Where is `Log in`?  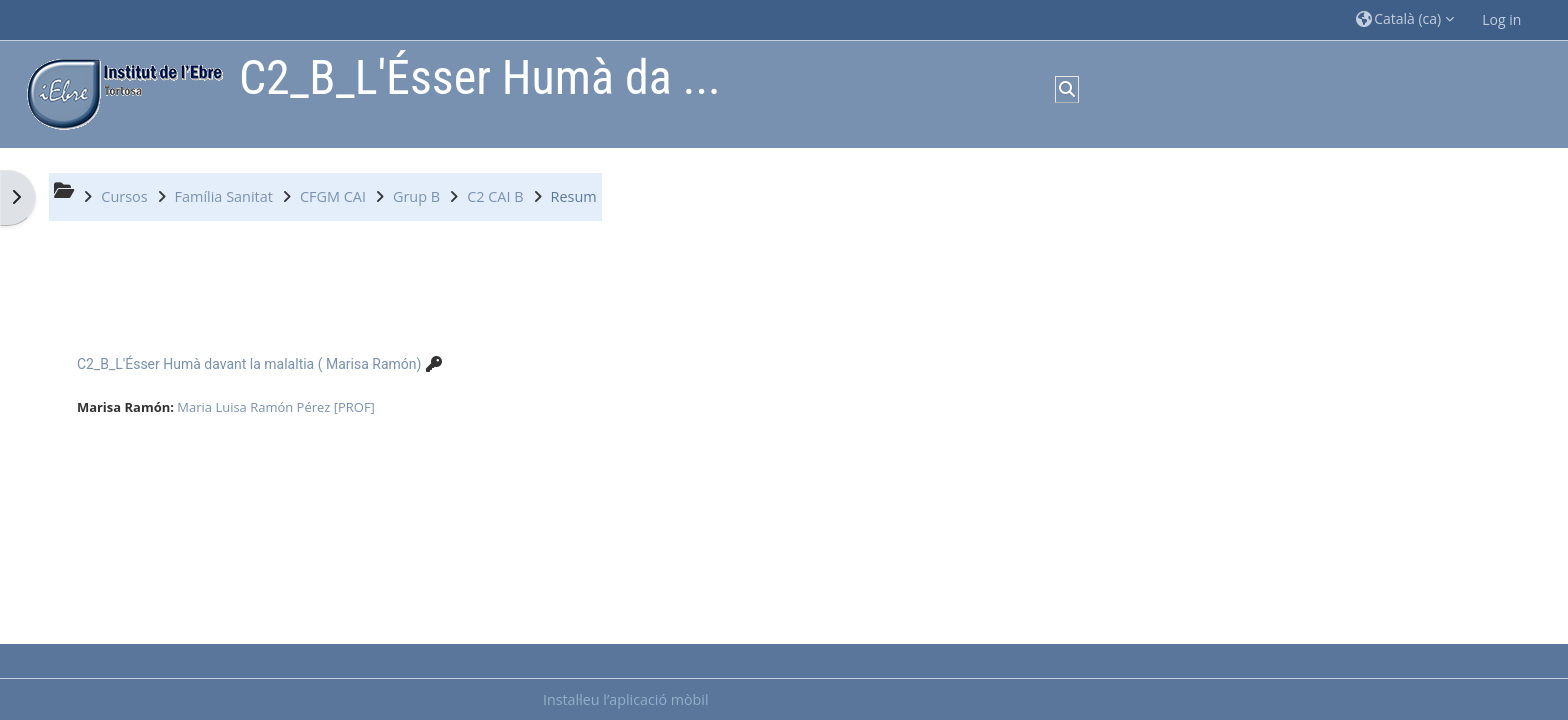
Log in is located at coordinates (1501, 19).